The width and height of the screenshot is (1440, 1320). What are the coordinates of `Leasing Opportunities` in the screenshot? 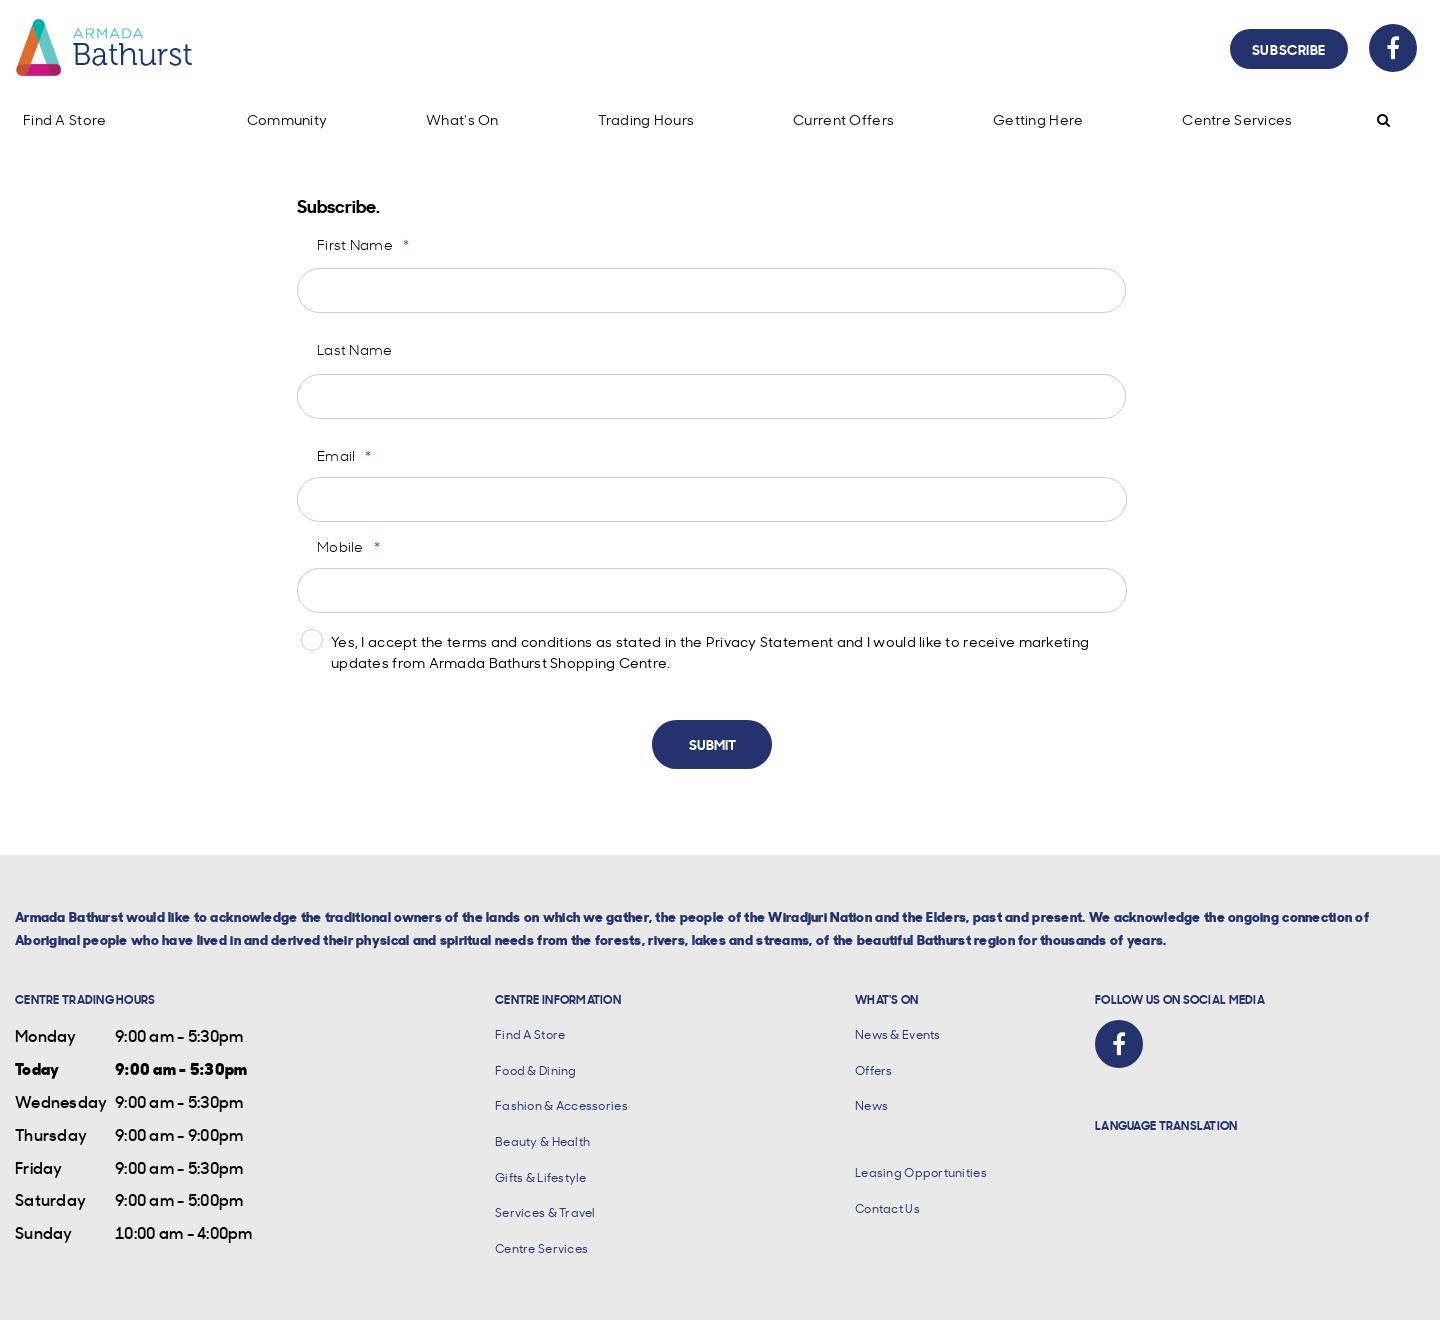 It's located at (921, 1172).